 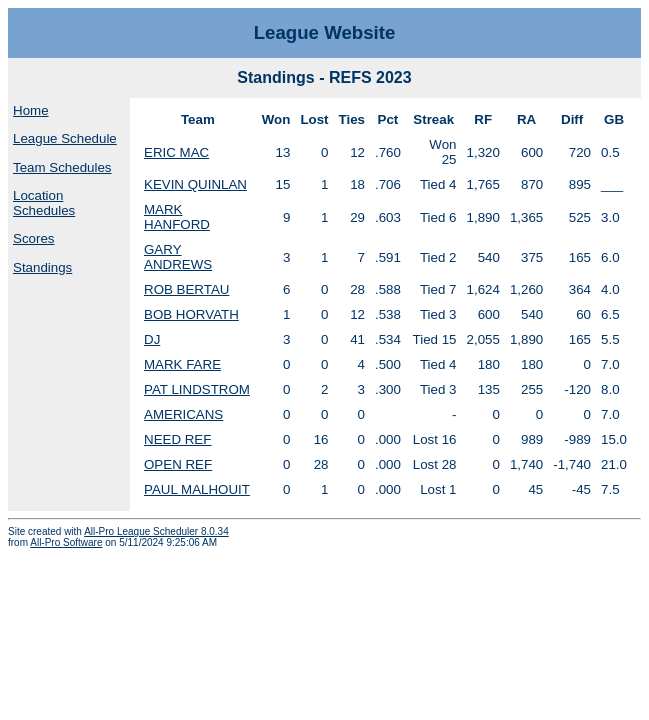 What do you see at coordinates (197, 489) in the screenshot?
I see `PAUL MALHOUIT` at bounding box center [197, 489].